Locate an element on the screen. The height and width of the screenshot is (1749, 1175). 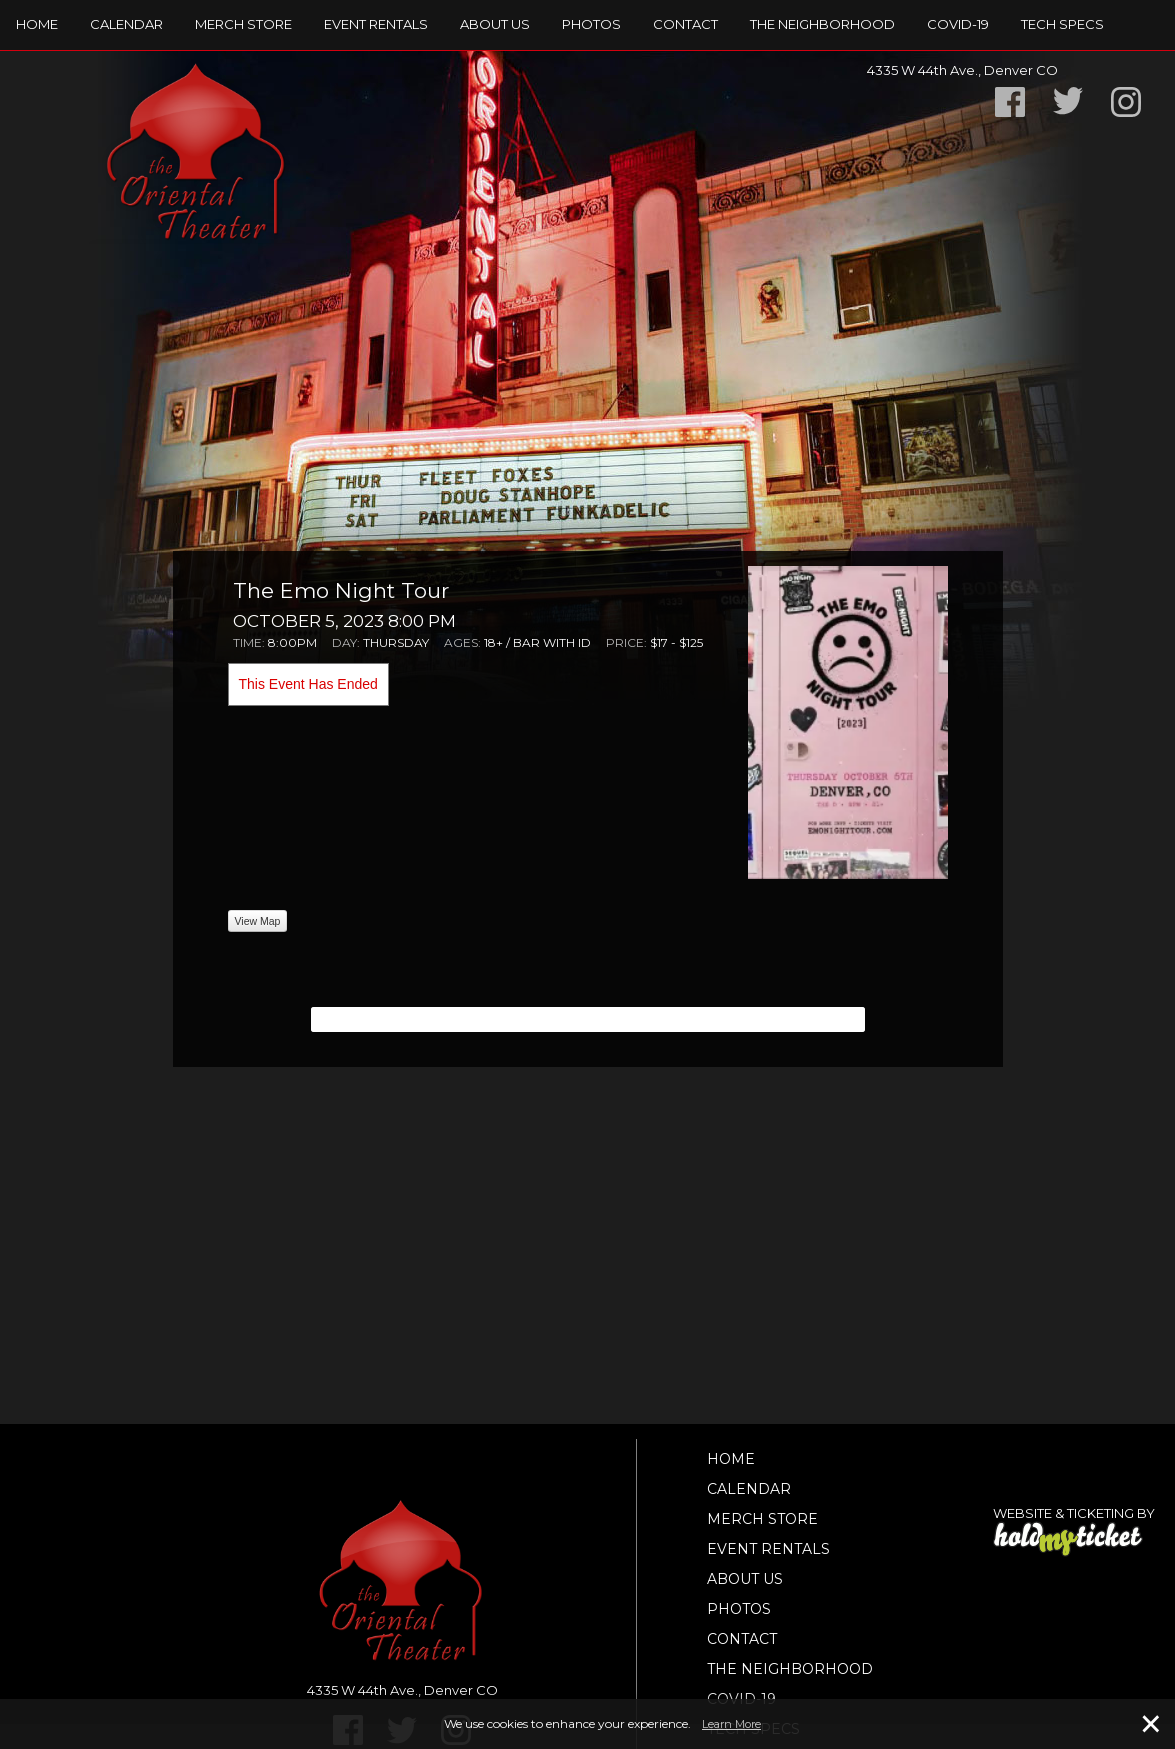
Merch Store is located at coordinates (243, 24).